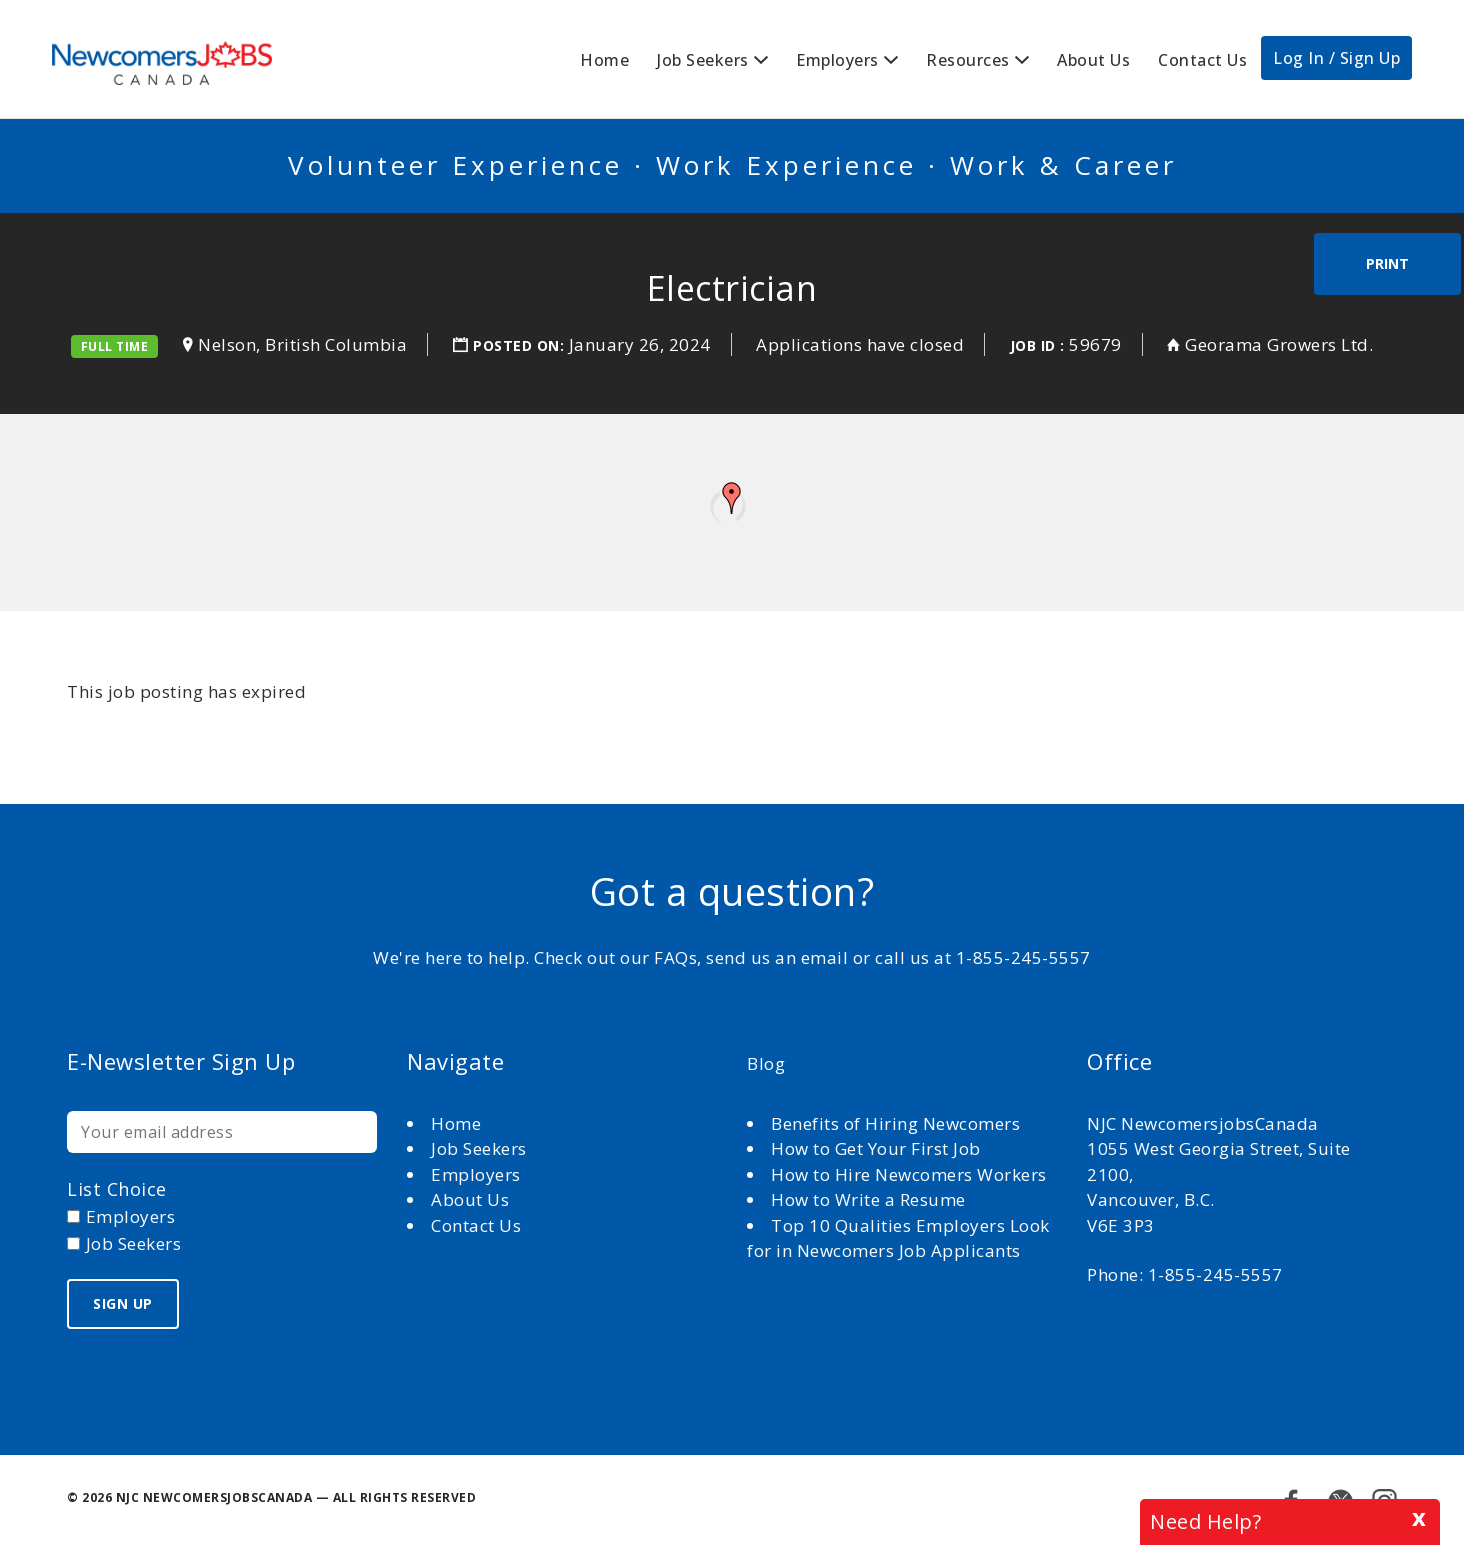  What do you see at coordinates (876, 1148) in the screenshot?
I see `How to Get Your First Job` at bounding box center [876, 1148].